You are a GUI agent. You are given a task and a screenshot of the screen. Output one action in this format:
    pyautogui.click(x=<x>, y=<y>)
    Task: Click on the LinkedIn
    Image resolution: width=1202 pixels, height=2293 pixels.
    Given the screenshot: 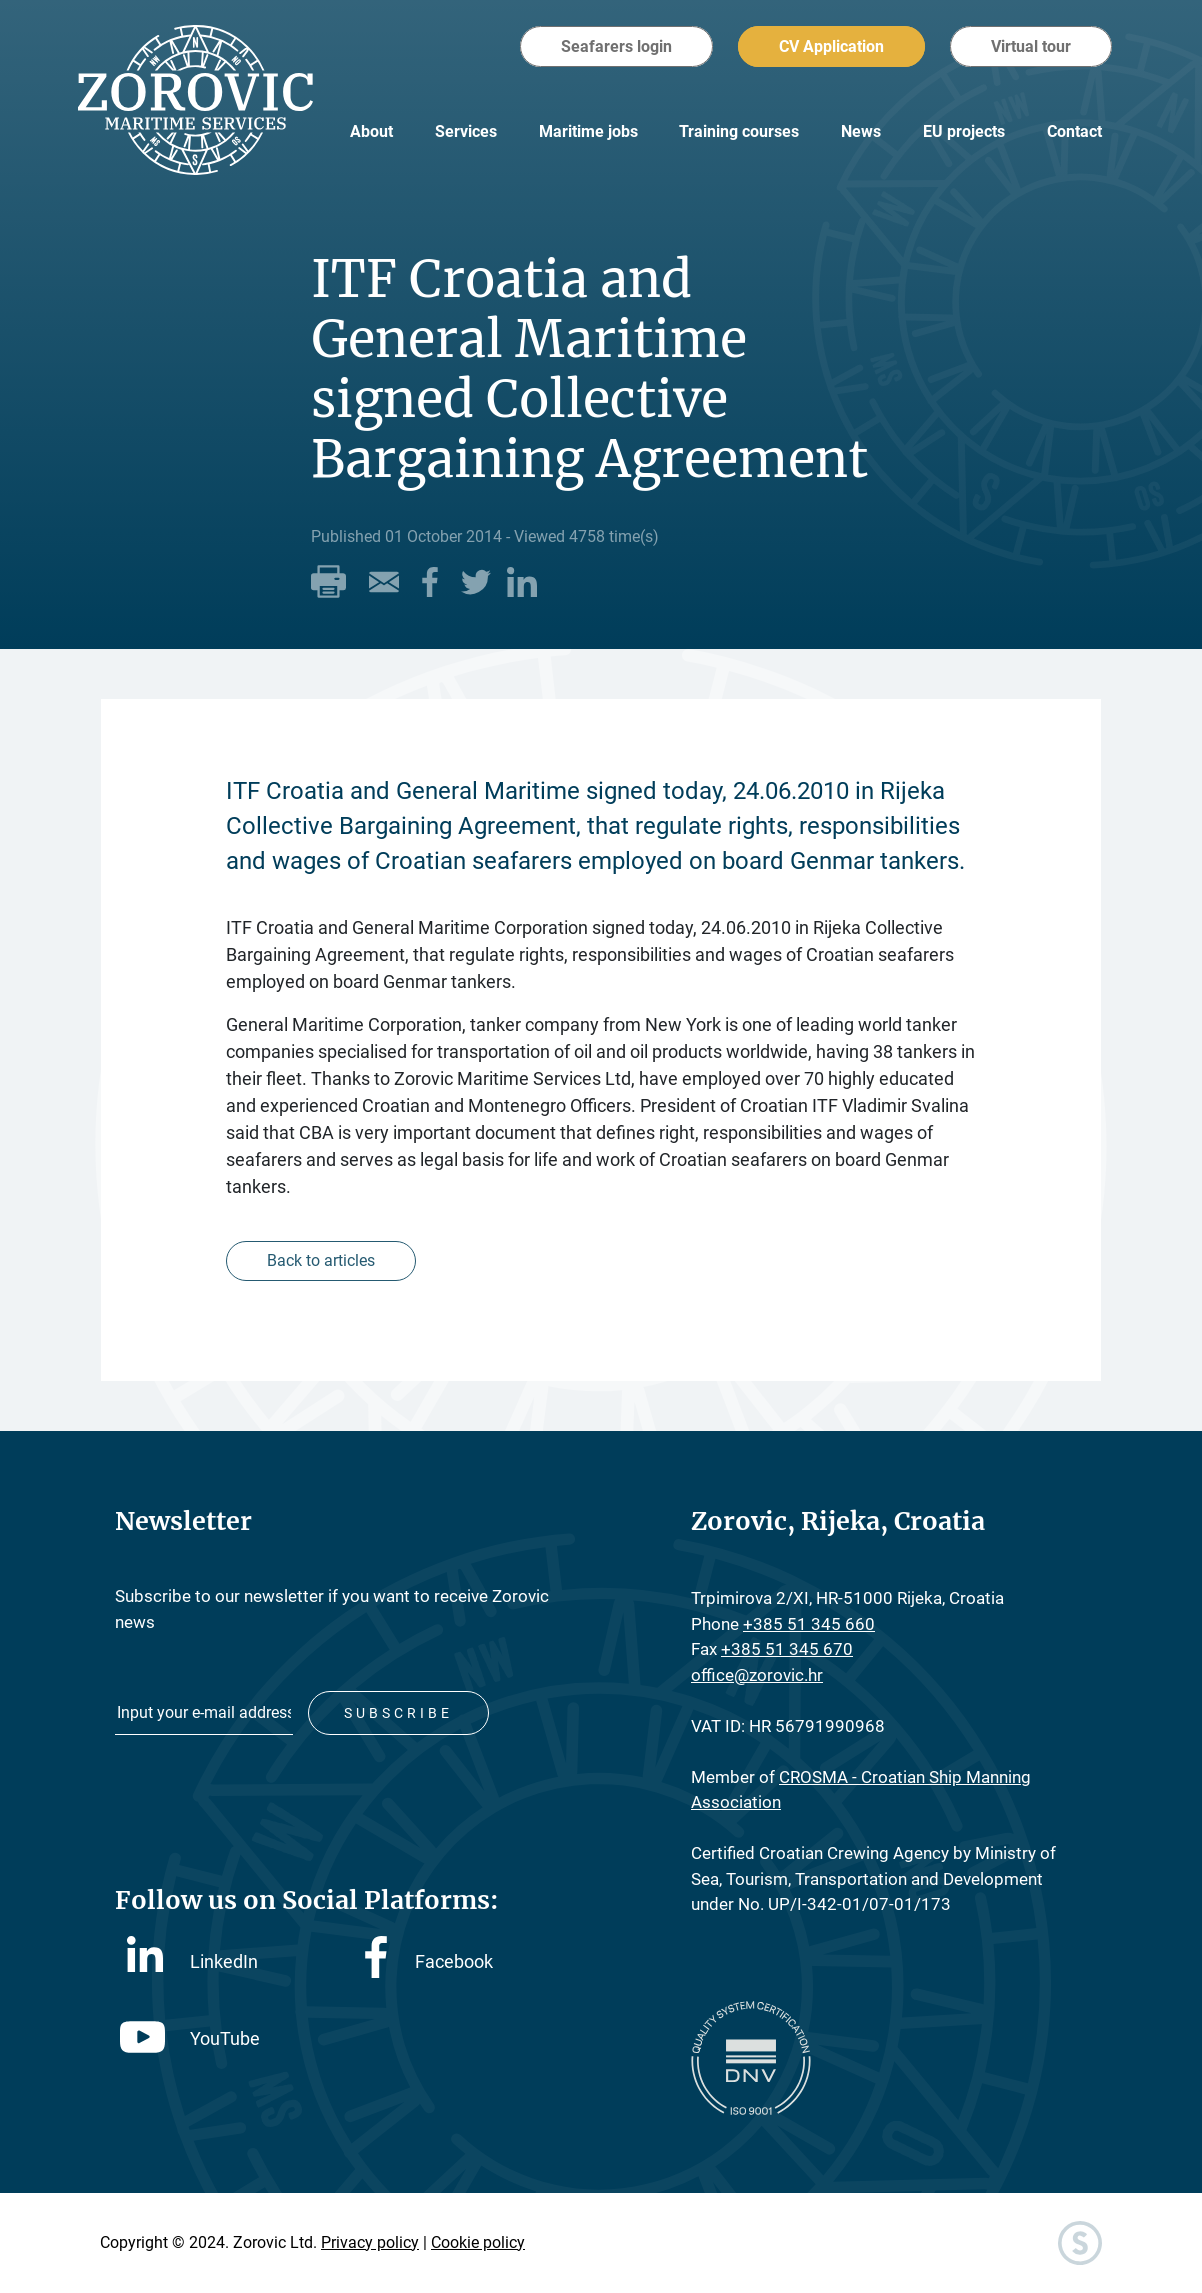 What is the action you would take?
    pyautogui.click(x=192, y=1960)
    